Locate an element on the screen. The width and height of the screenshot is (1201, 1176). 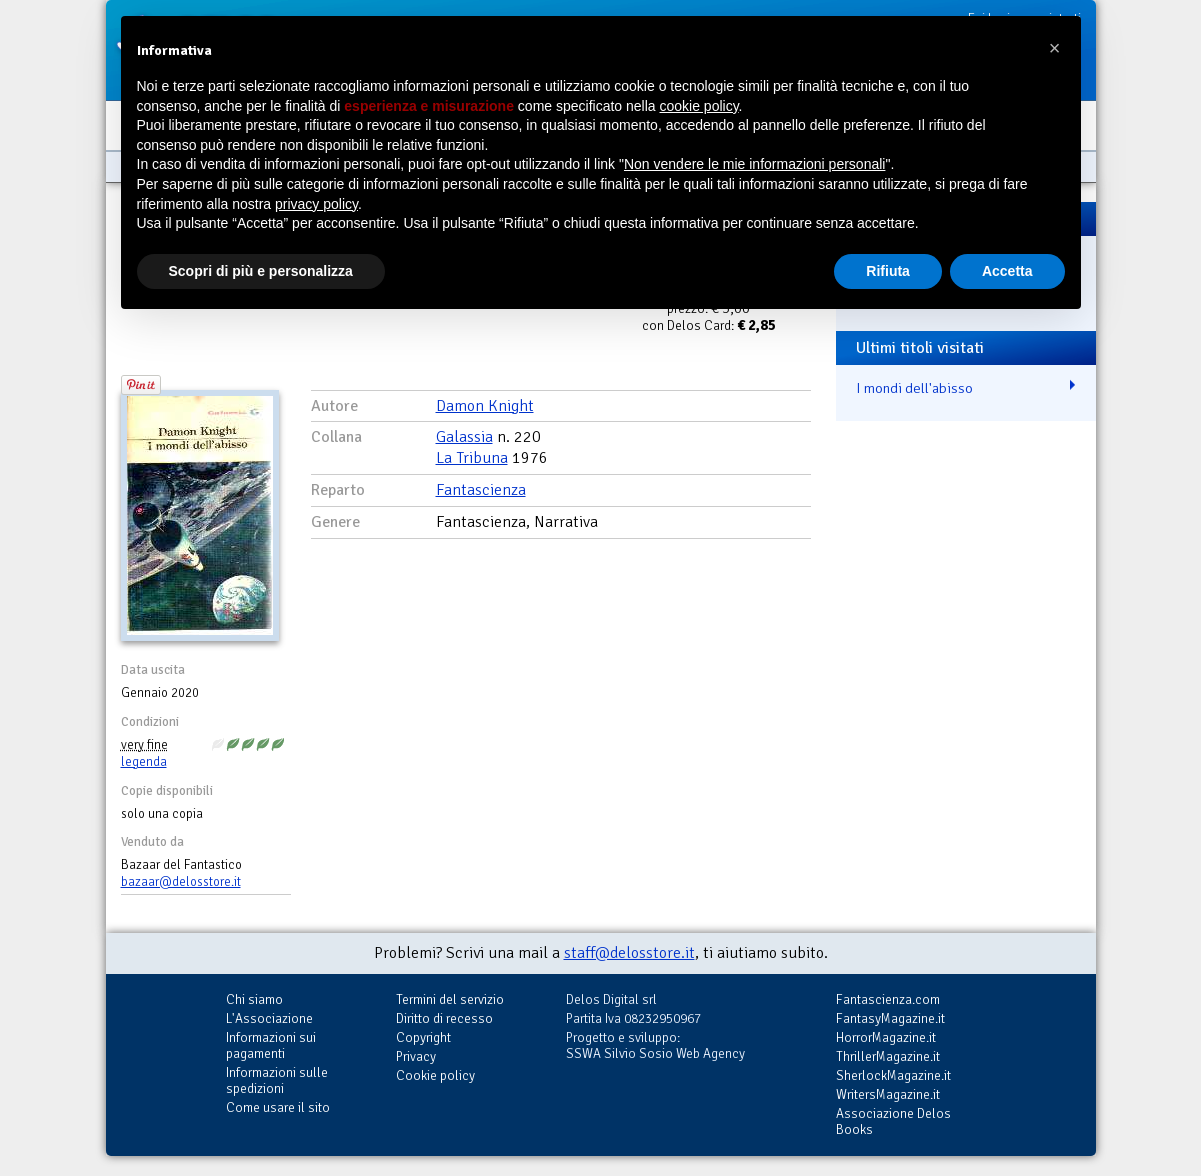
staff@delosstore.it is located at coordinates (629, 953).